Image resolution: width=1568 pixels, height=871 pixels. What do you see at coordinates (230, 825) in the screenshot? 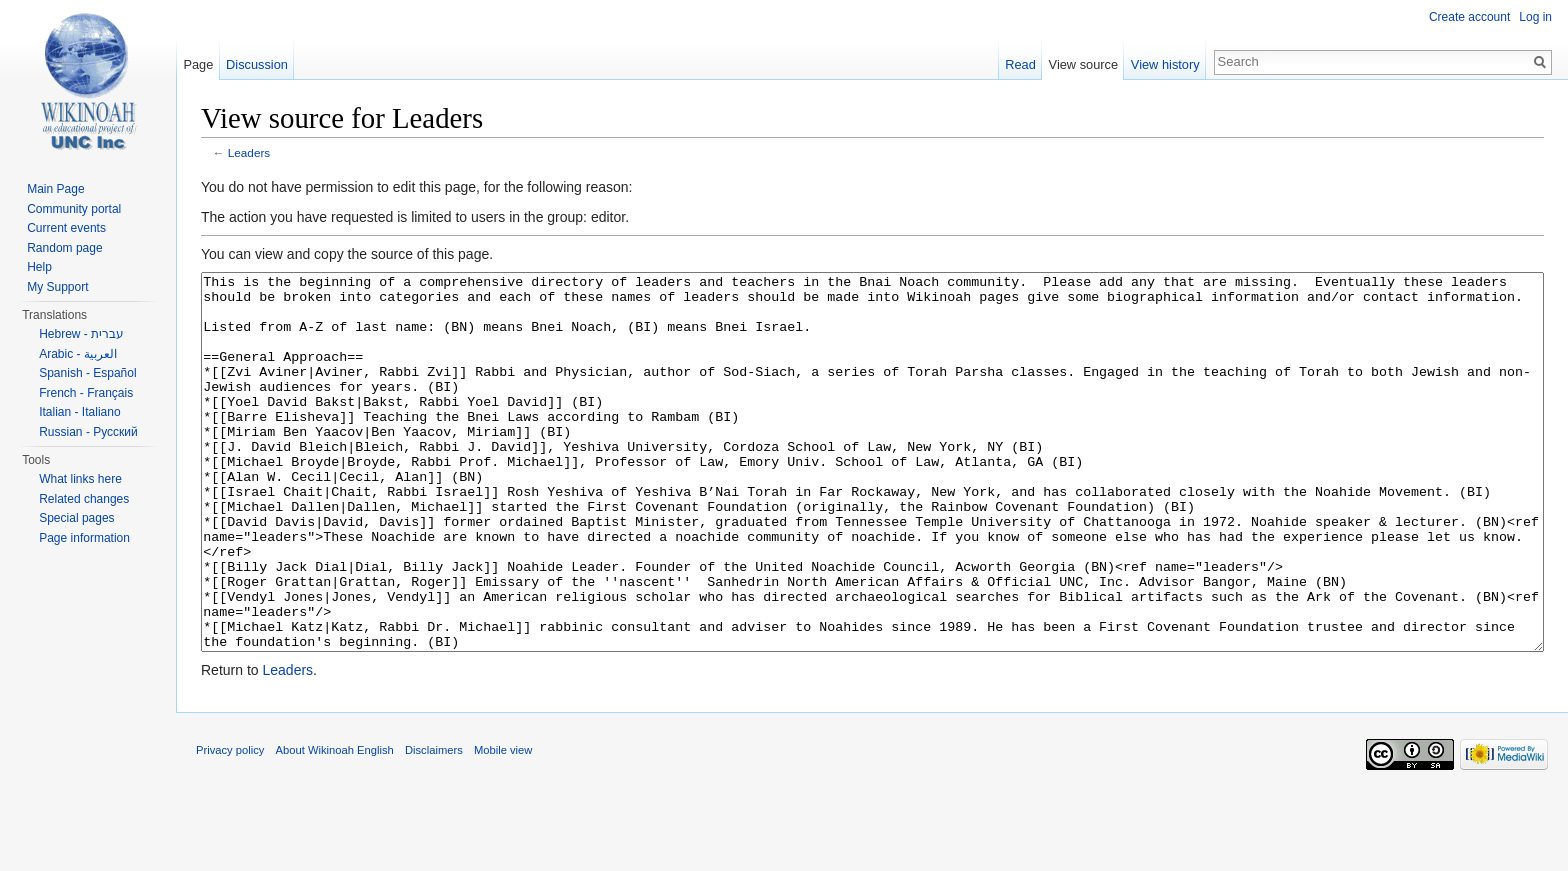
I see `Privacy policy` at bounding box center [230, 825].